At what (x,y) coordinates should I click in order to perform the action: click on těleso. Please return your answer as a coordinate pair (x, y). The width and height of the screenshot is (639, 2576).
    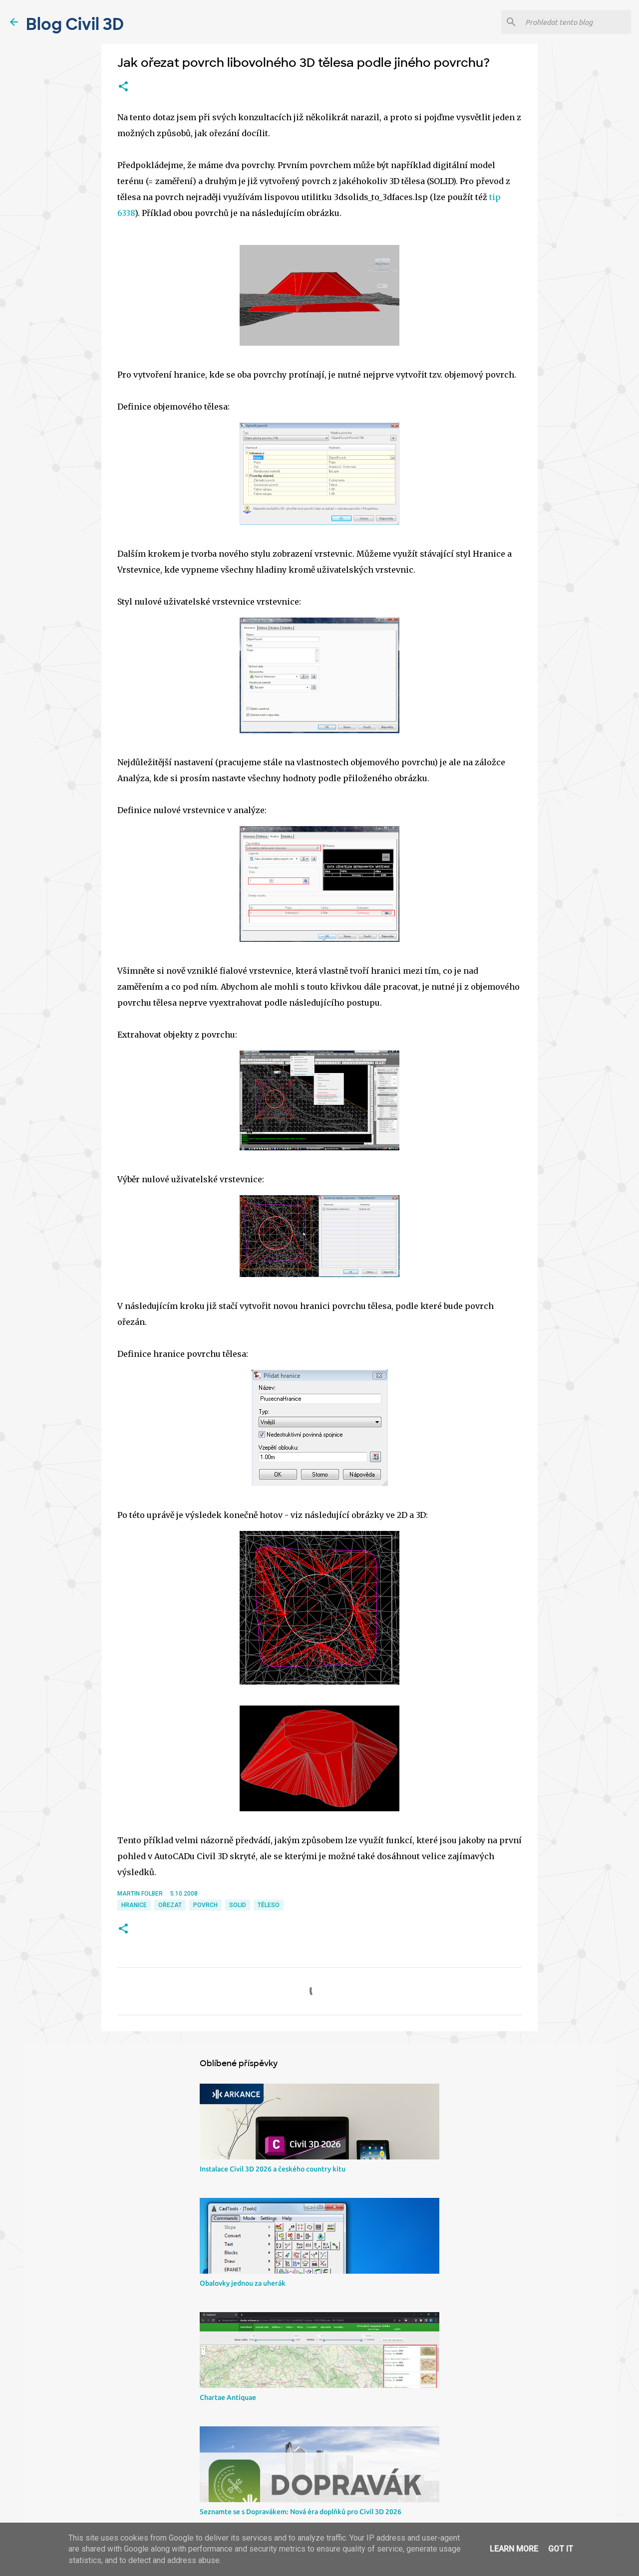
    Looking at the image, I should click on (269, 1905).